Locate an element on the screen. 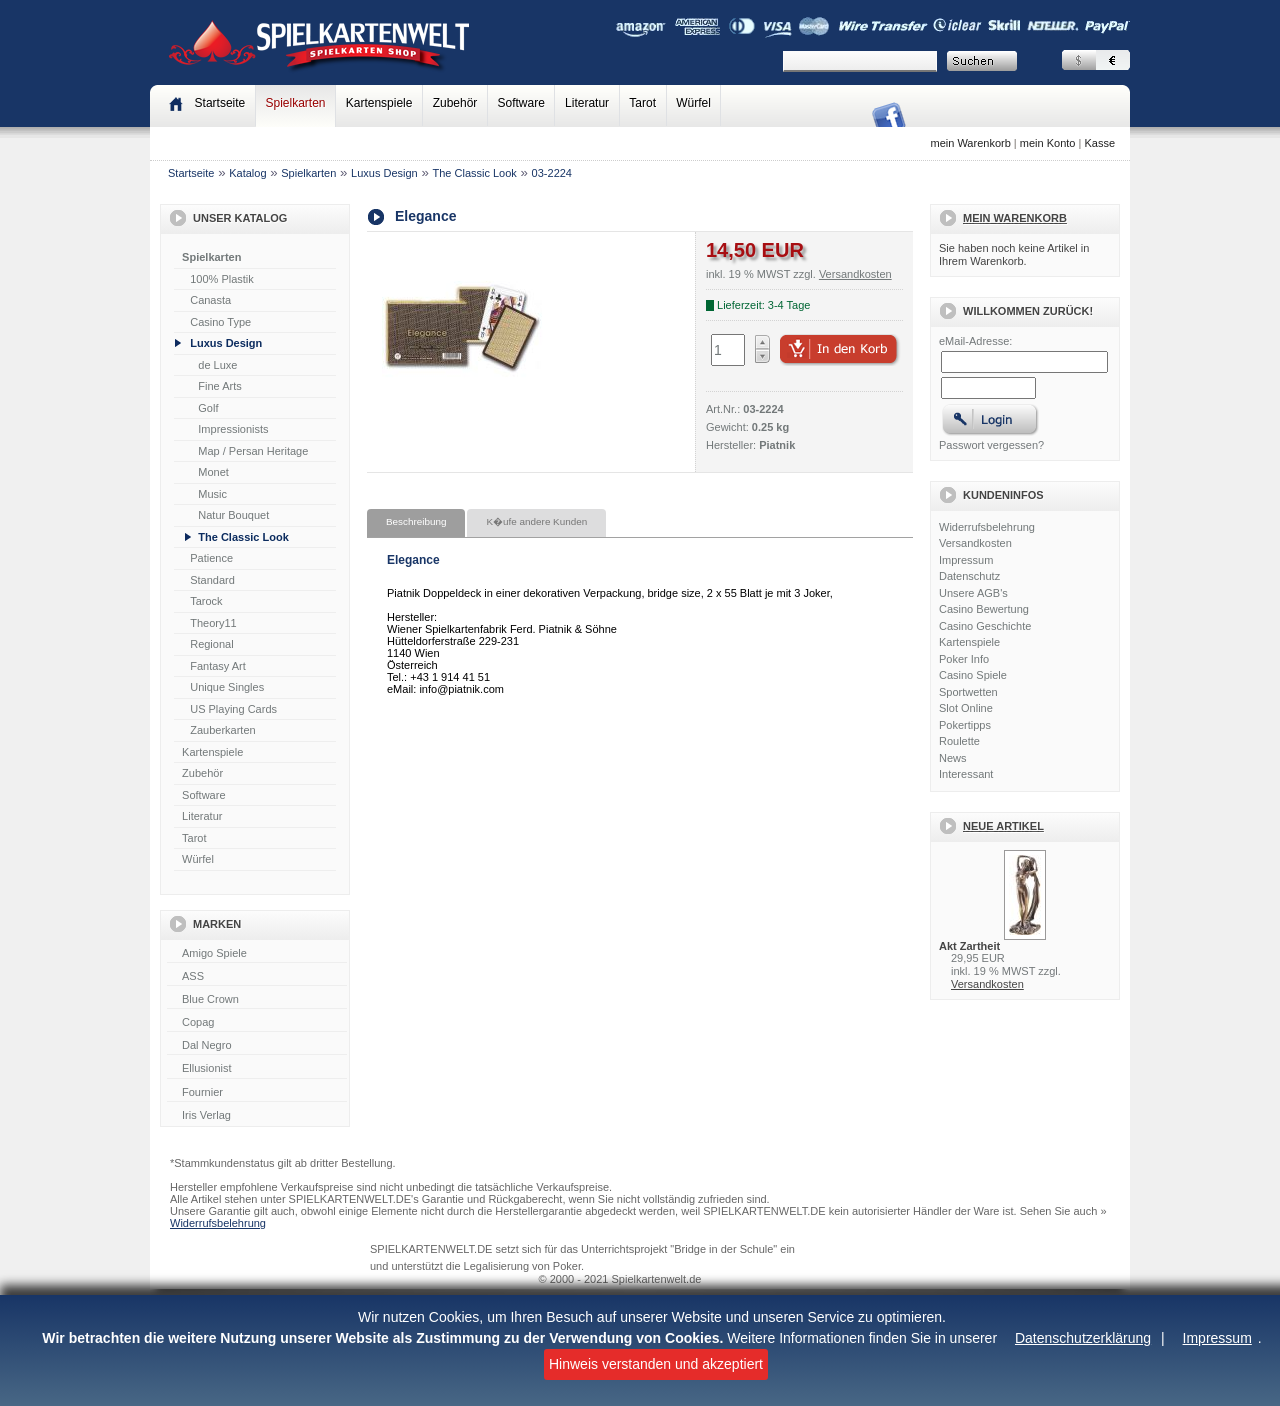 The width and height of the screenshot is (1280, 1406). Mein Warenkorb is located at coordinates (1015, 218).